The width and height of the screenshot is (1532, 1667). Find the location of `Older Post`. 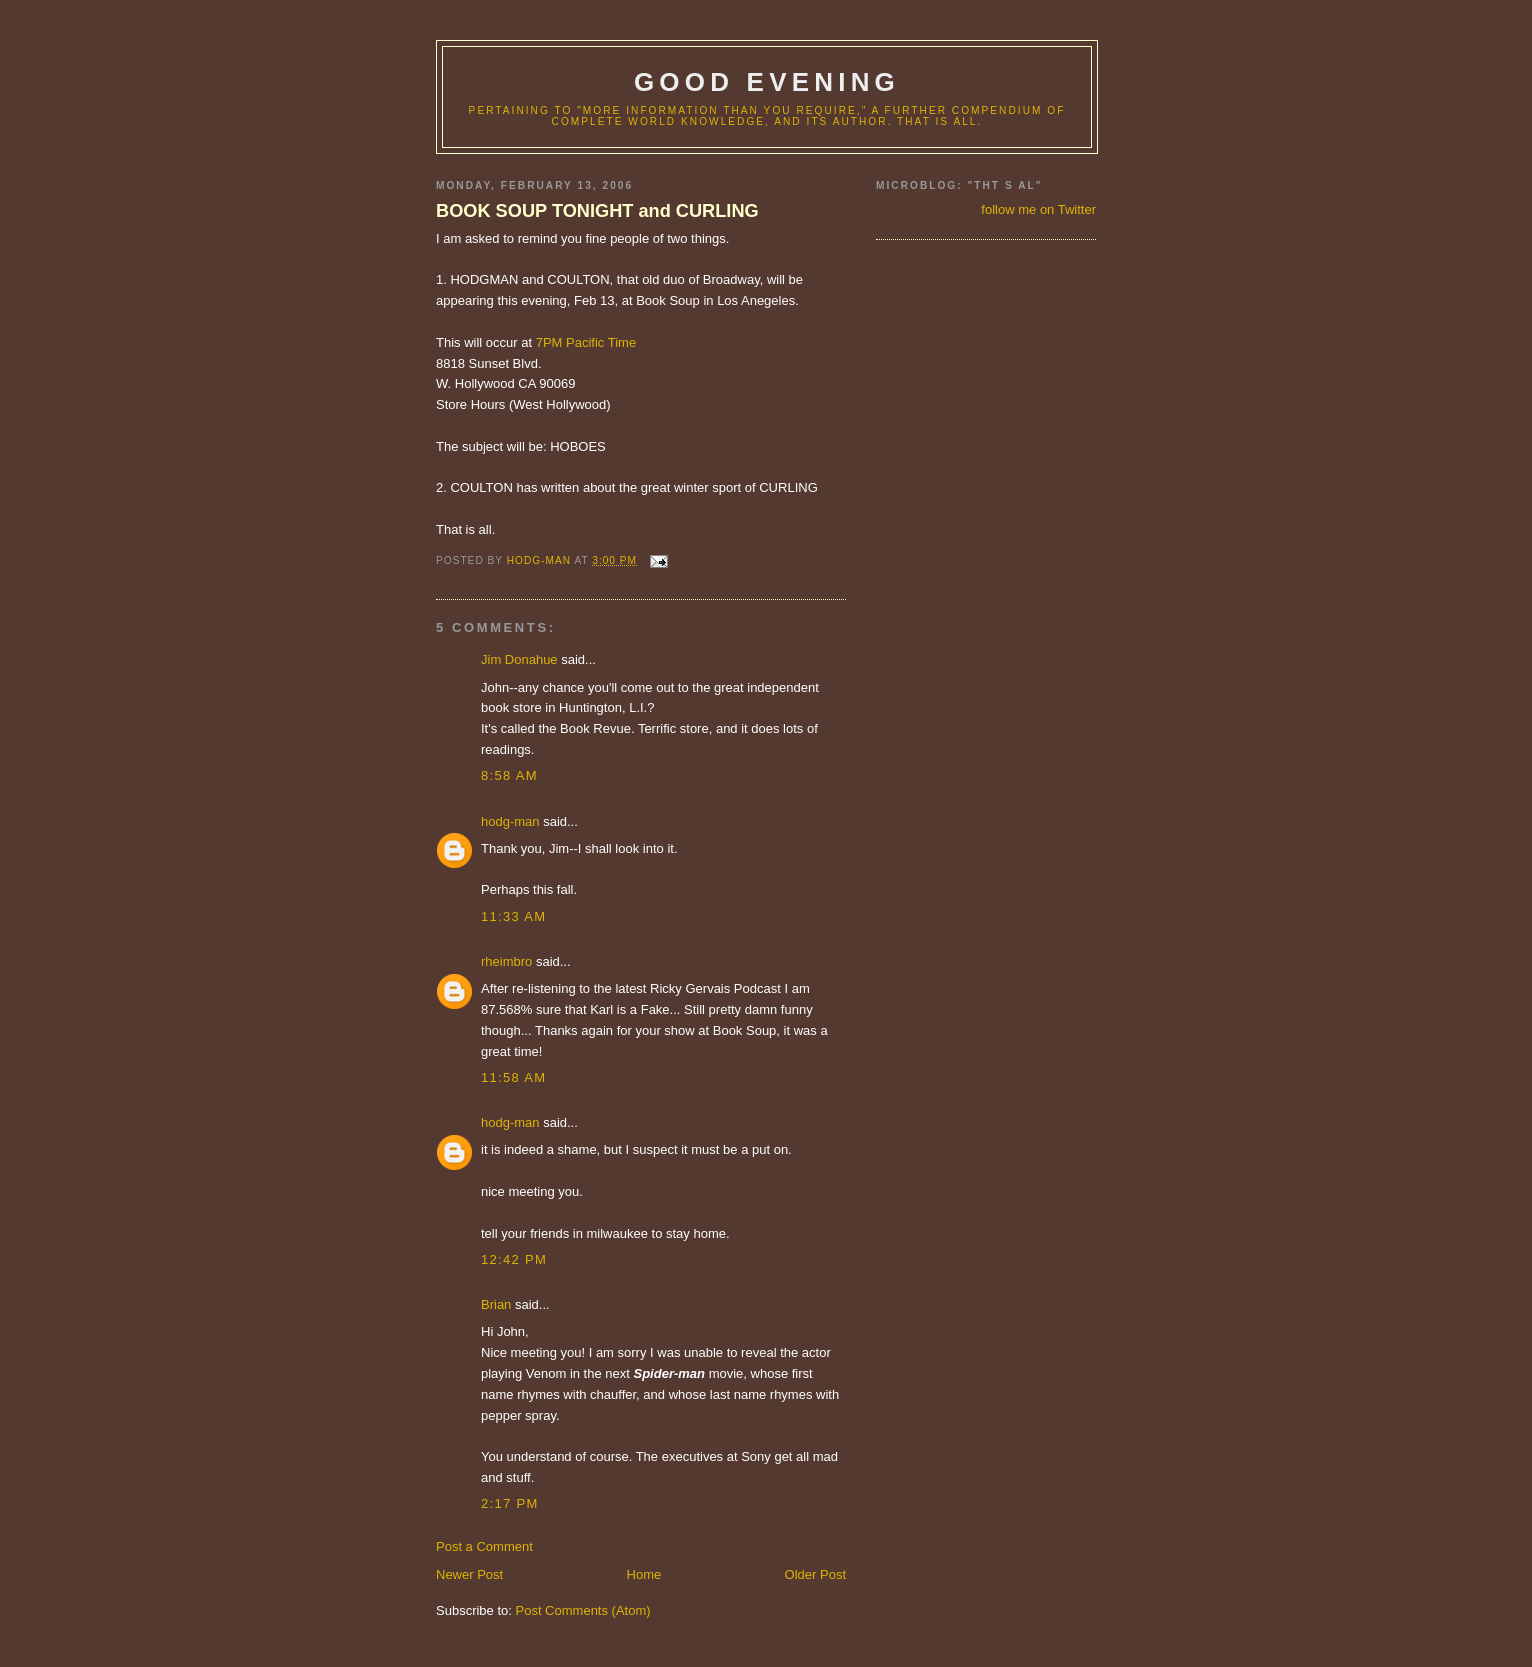

Older Post is located at coordinates (815, 1574).